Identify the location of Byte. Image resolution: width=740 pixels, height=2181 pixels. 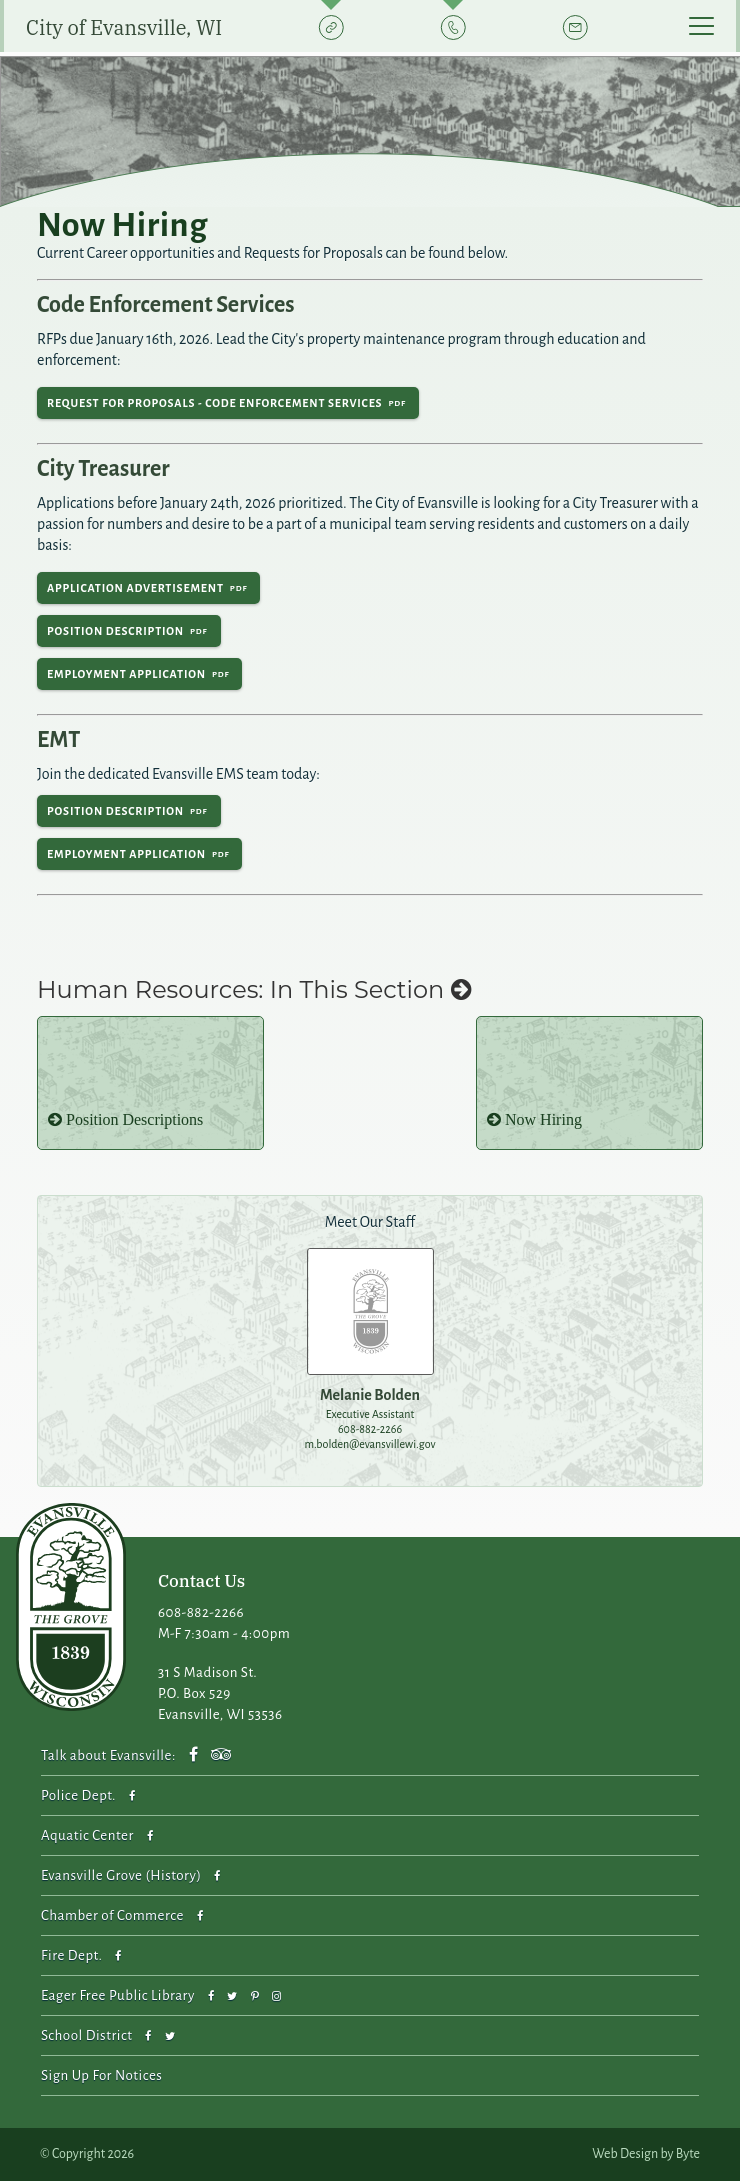
(688, 2154).